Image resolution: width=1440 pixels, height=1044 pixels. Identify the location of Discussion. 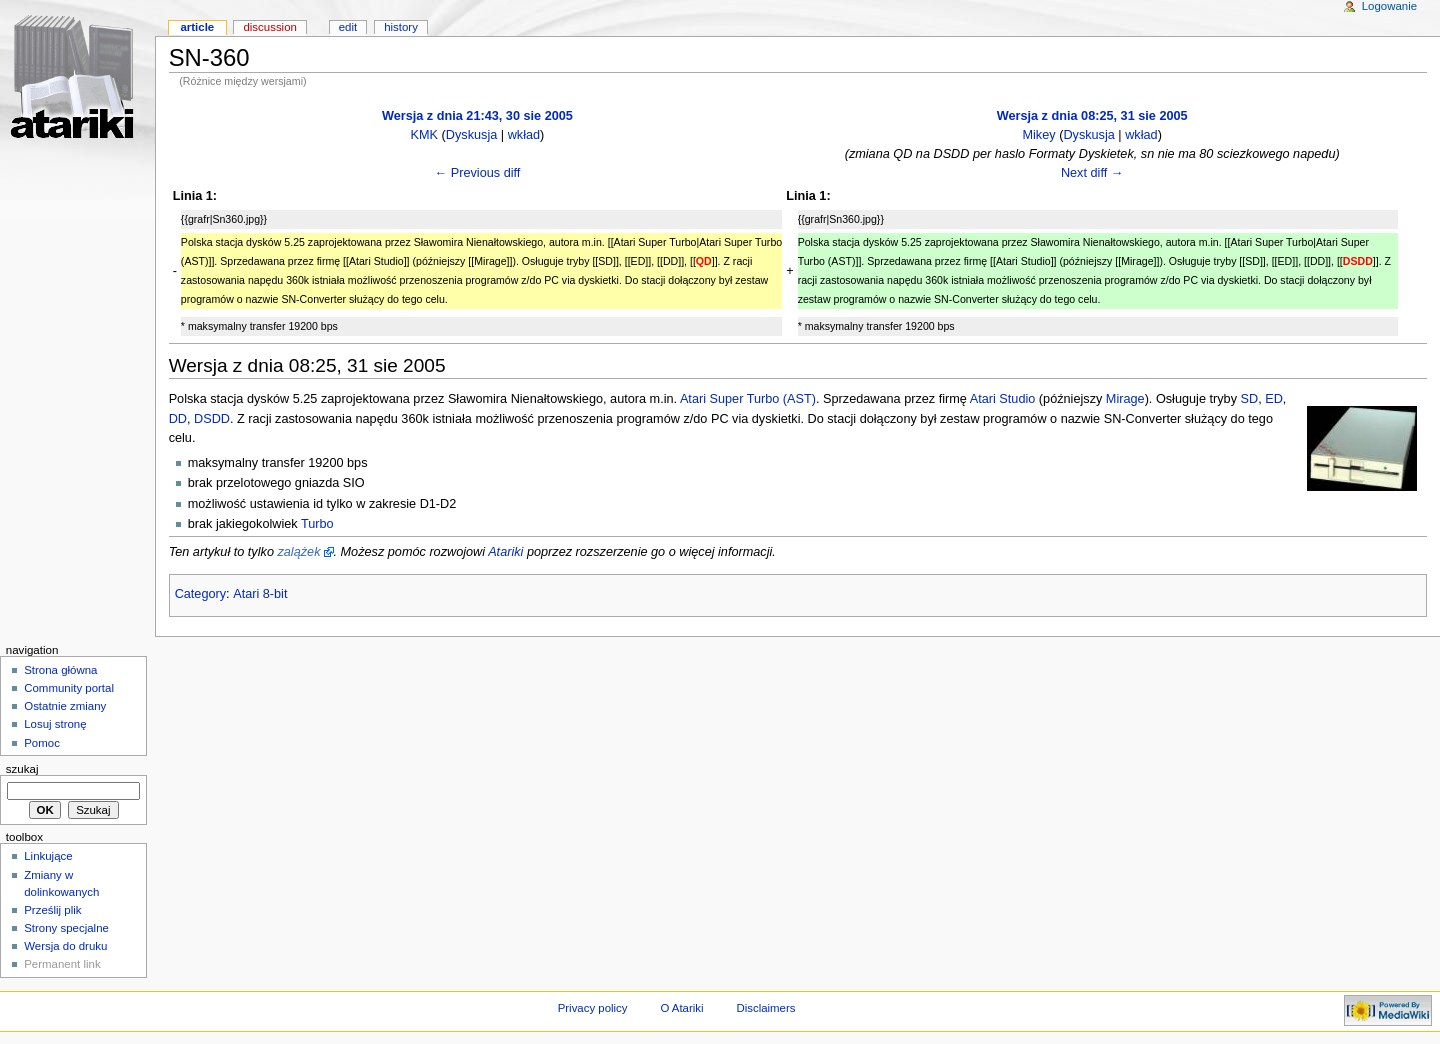
(269, 27).